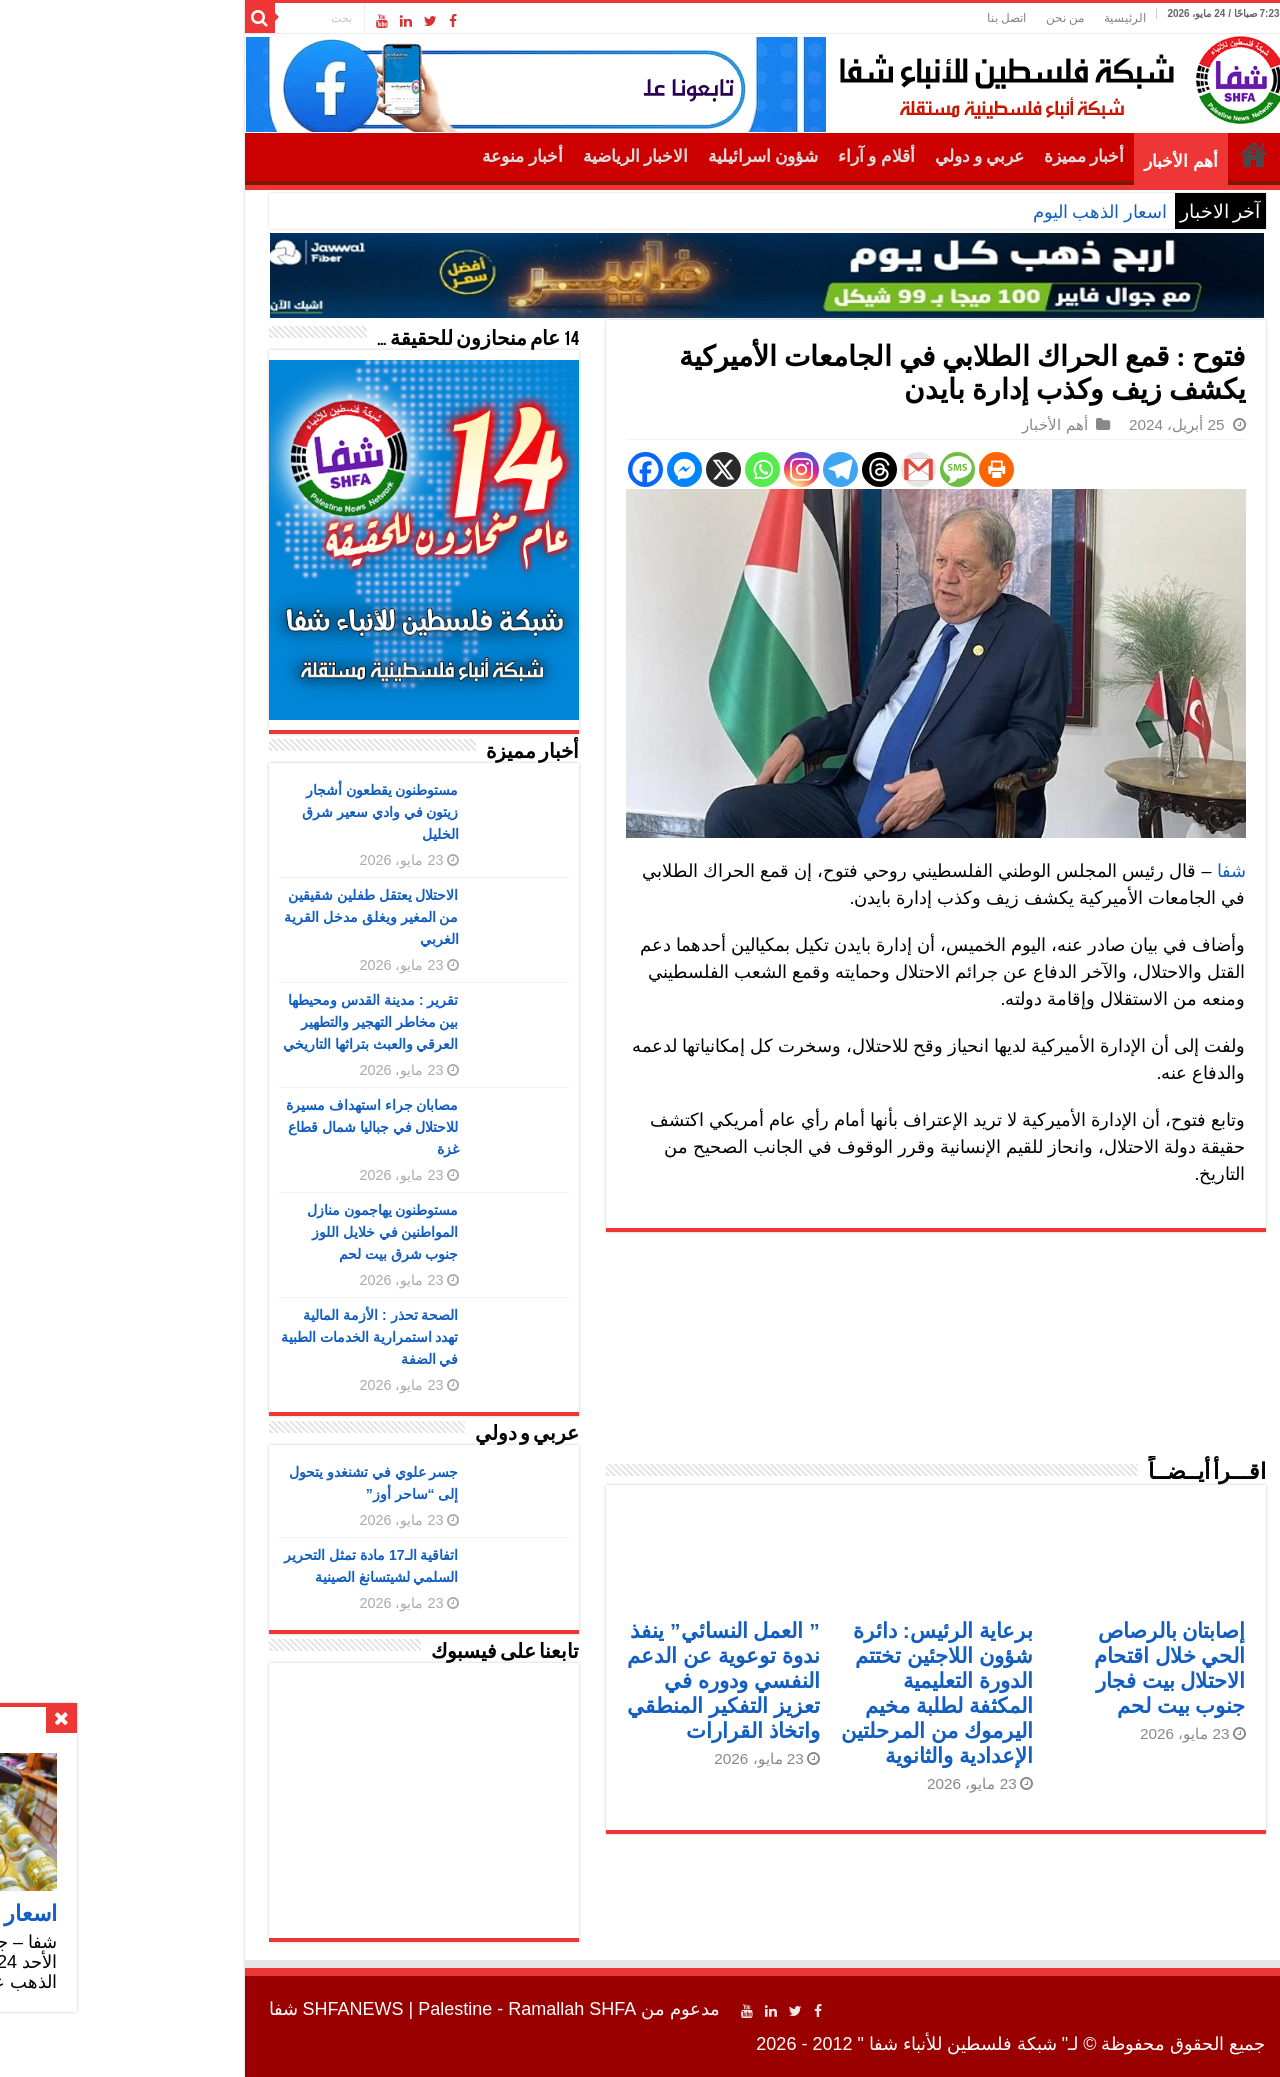  What do you see at coordinates (244, 917) in the screenshot?
I see `الاحتلال يعتقل طفلين شقيقين من المغير ويغلق مدخل القرية الغربي` at bounding box center [244, 917].